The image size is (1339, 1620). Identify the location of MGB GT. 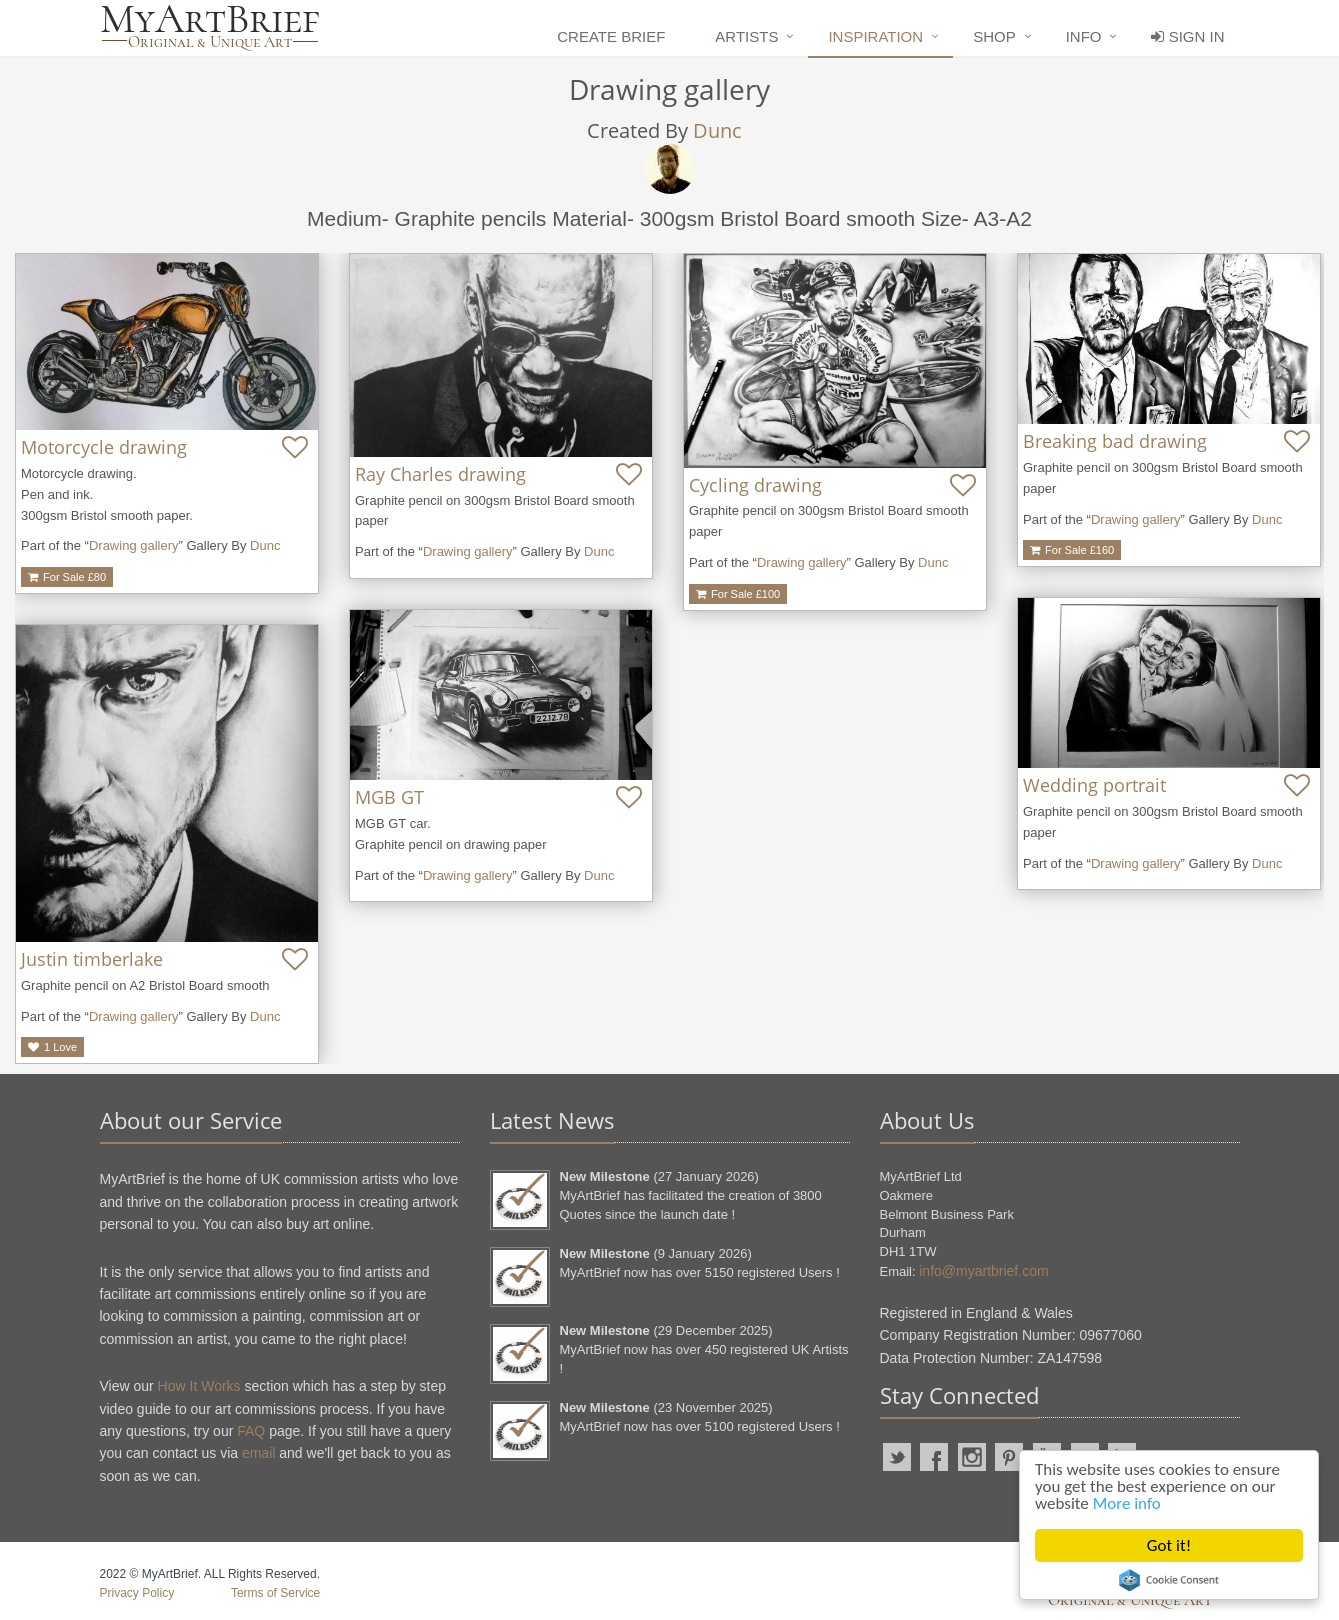
(389, 797).